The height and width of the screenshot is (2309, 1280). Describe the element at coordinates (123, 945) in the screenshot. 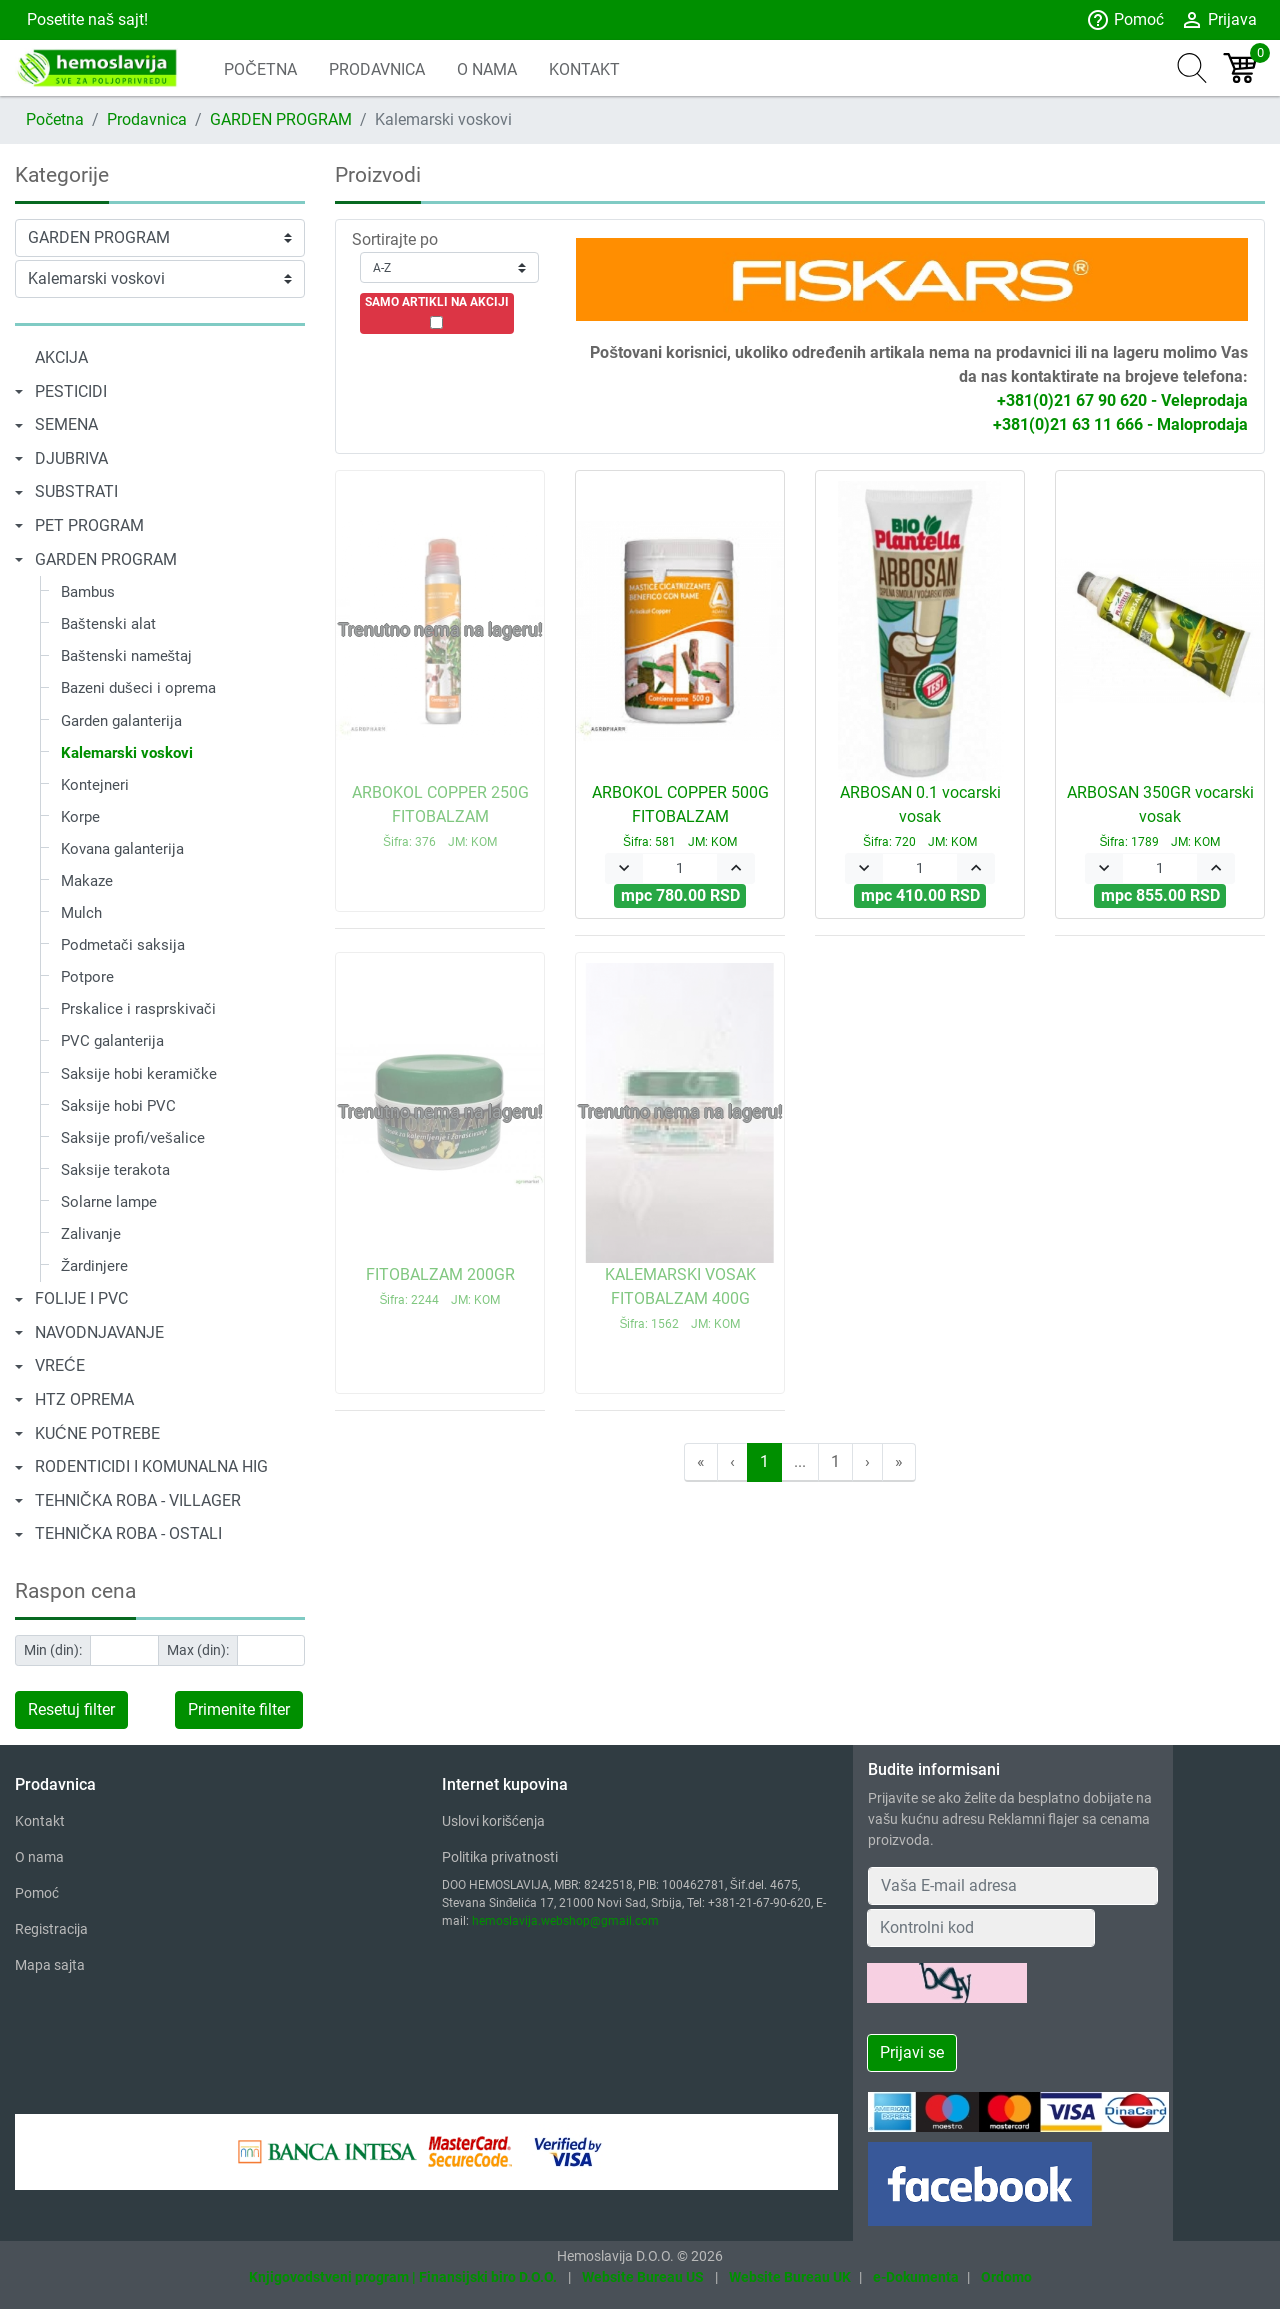

I see `Podmetači saksija` at that location.